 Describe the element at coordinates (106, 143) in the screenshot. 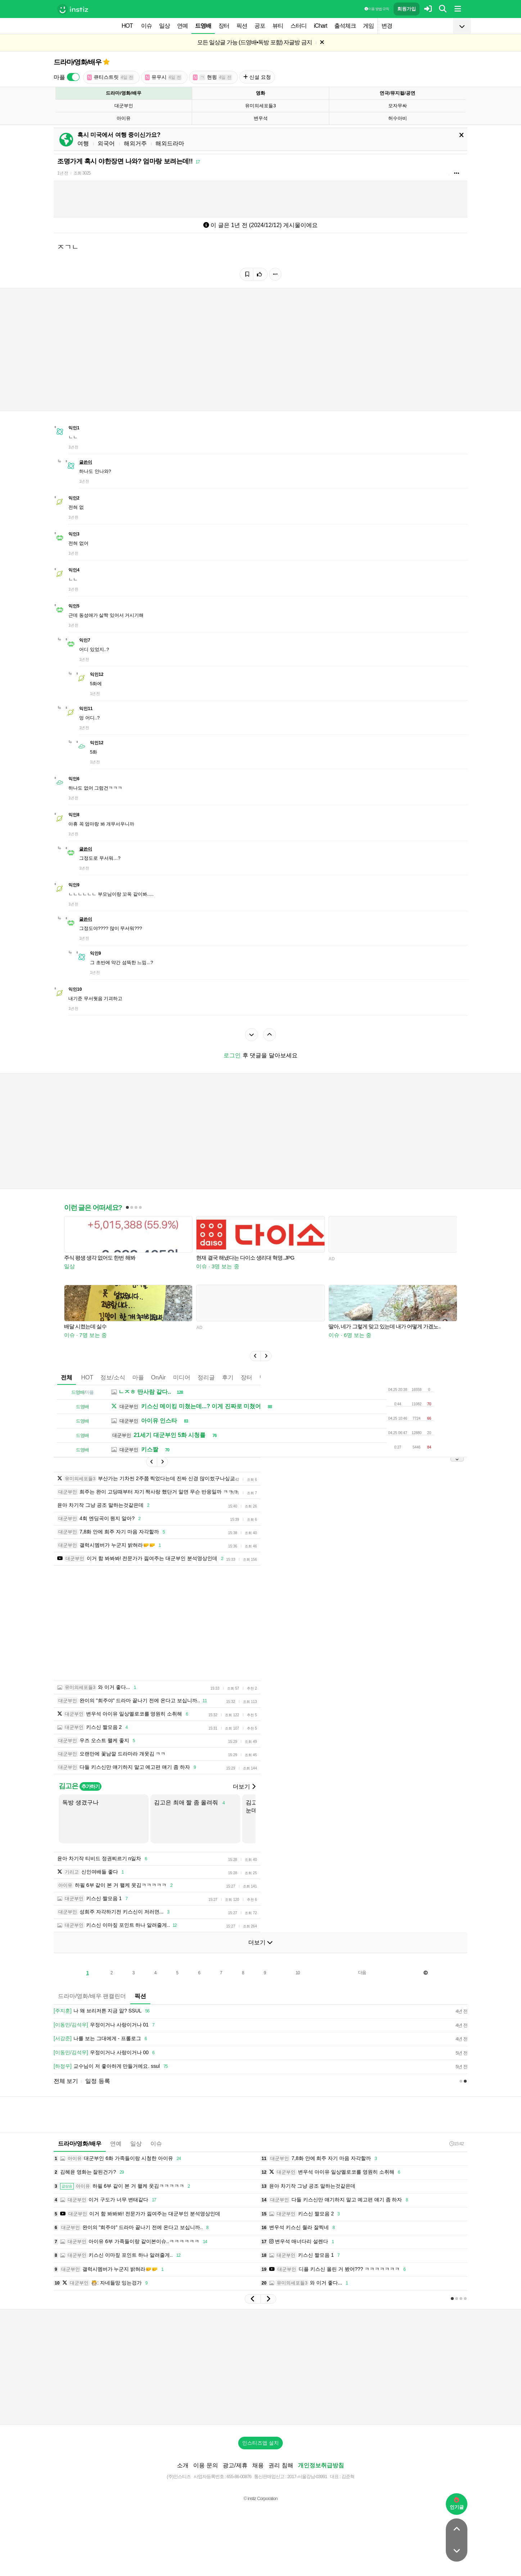

I see `외국어` at that location.